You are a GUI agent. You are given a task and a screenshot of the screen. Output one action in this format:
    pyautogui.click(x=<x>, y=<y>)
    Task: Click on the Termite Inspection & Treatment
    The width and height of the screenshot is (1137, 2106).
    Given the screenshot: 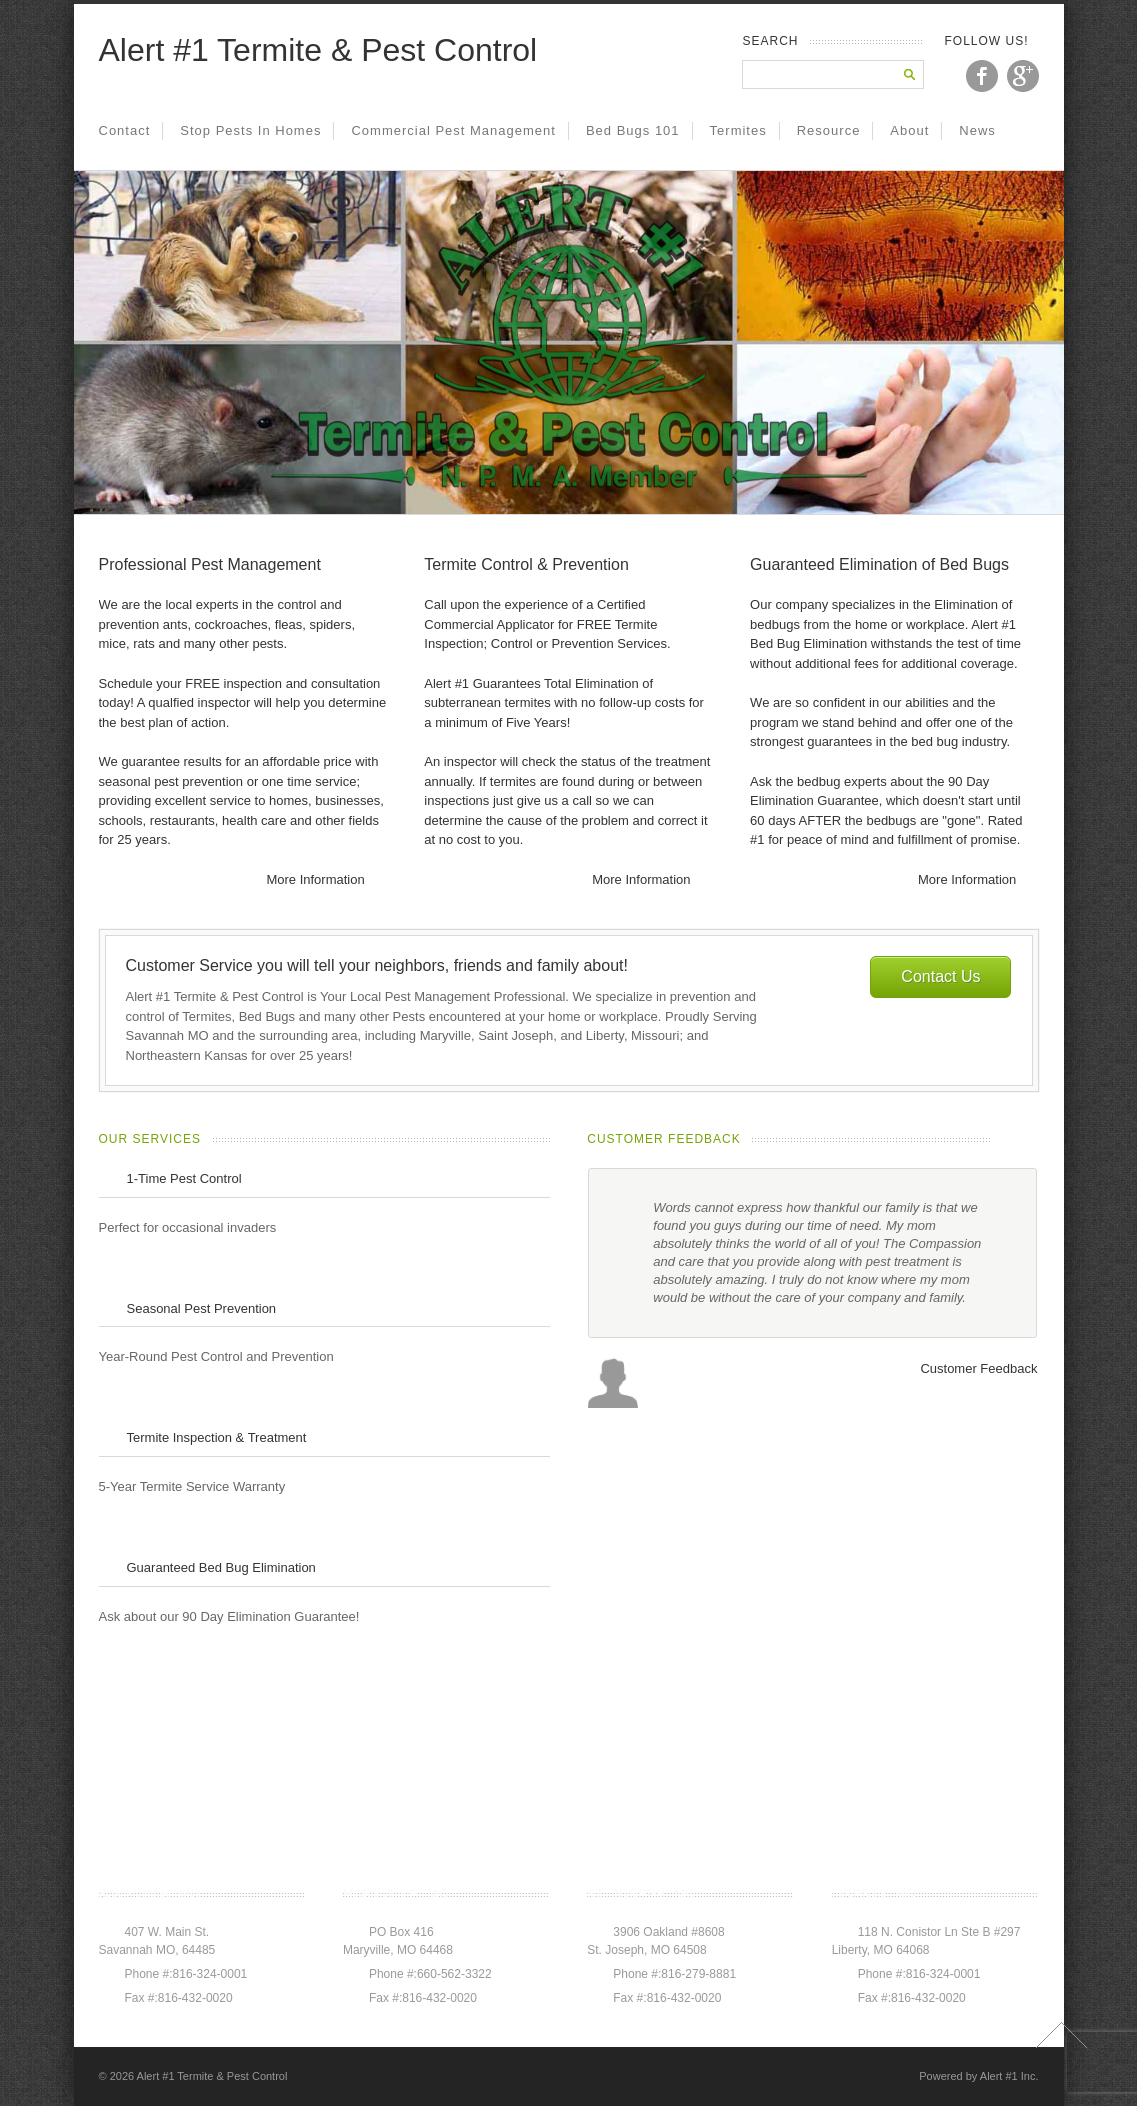 What is the action you would take?
    pyautogui.click(x=217, y=1437)
    